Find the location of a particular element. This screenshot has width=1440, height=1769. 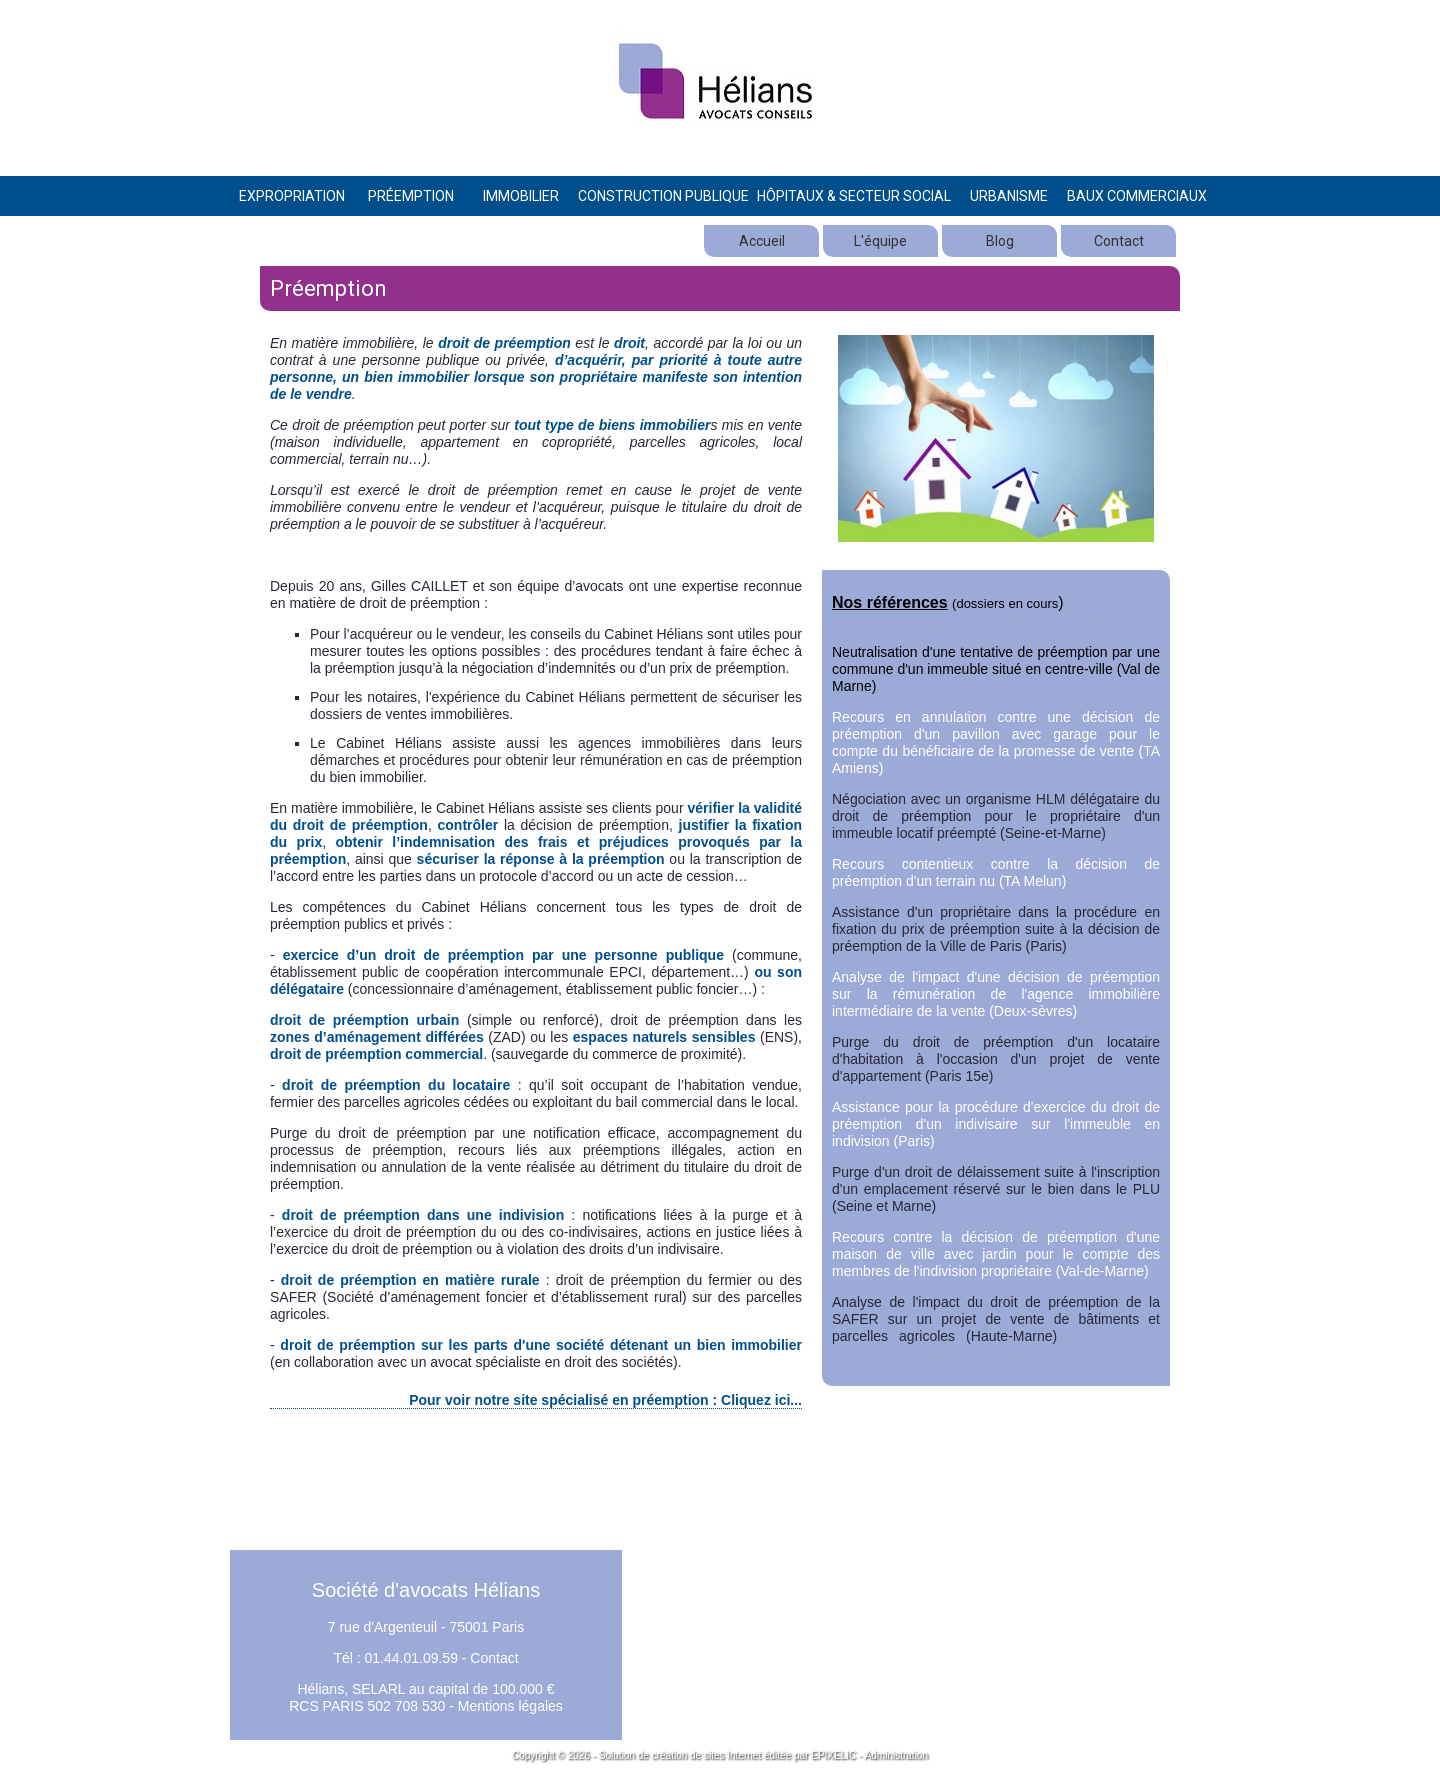

Contact is located at coordinates (1119, 241).